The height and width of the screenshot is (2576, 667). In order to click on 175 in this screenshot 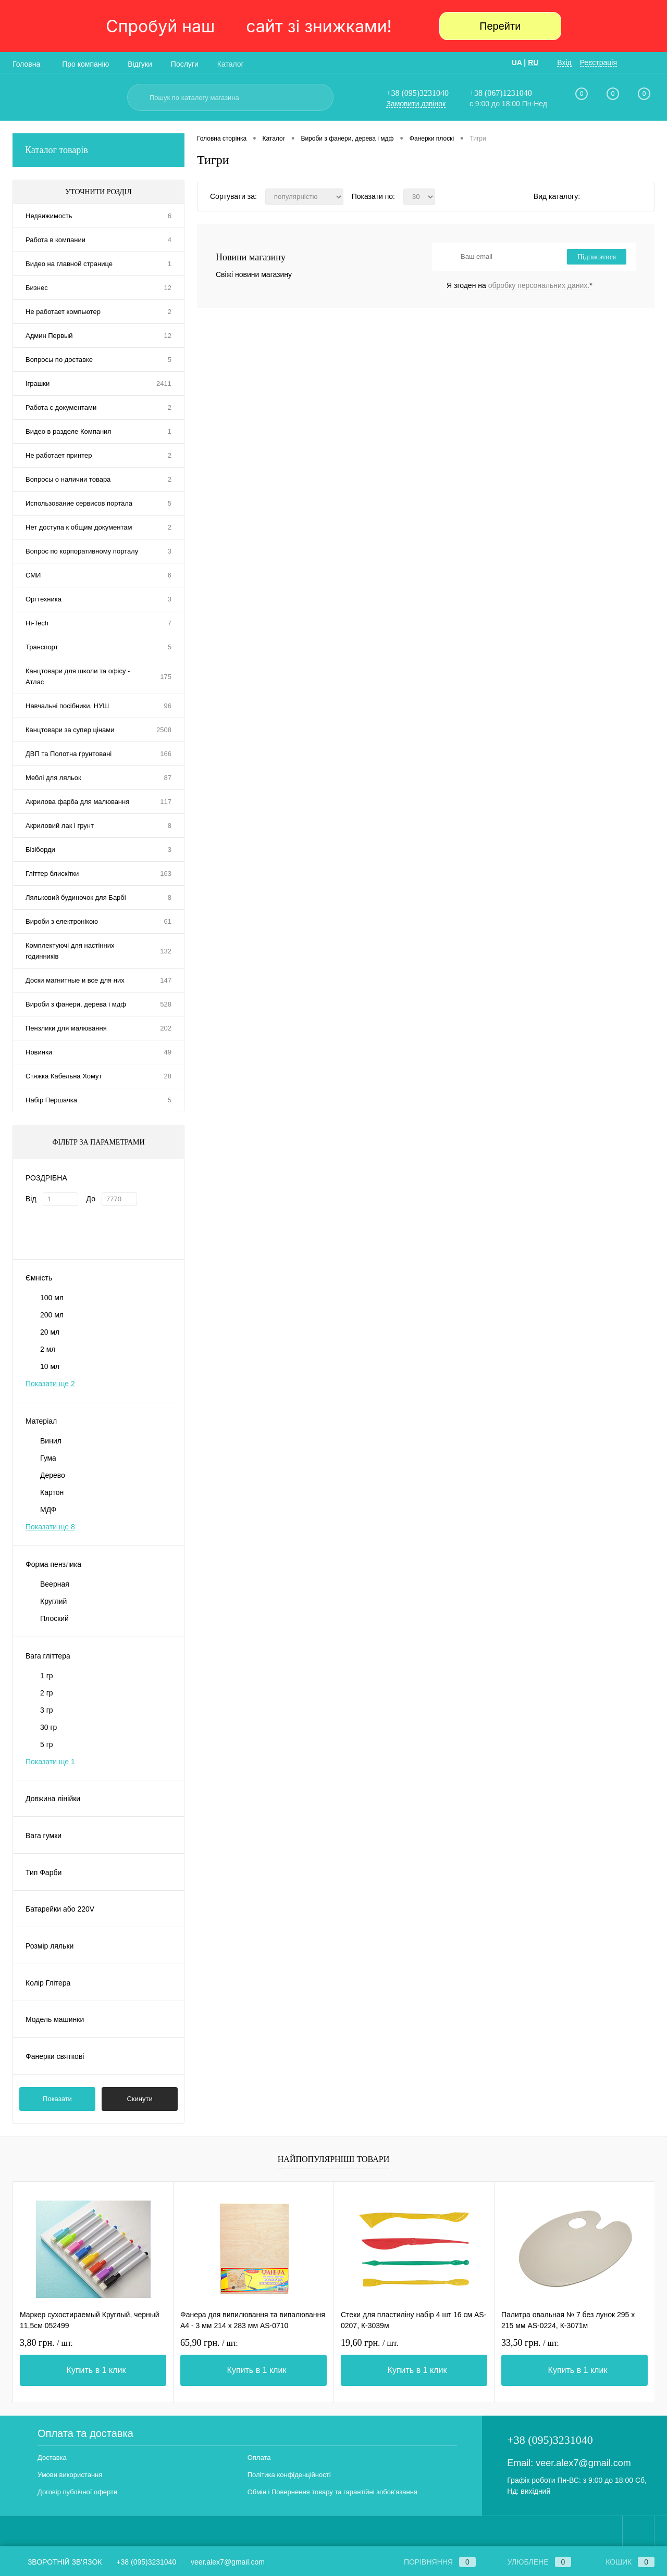, I will do `click(165, 677)`.